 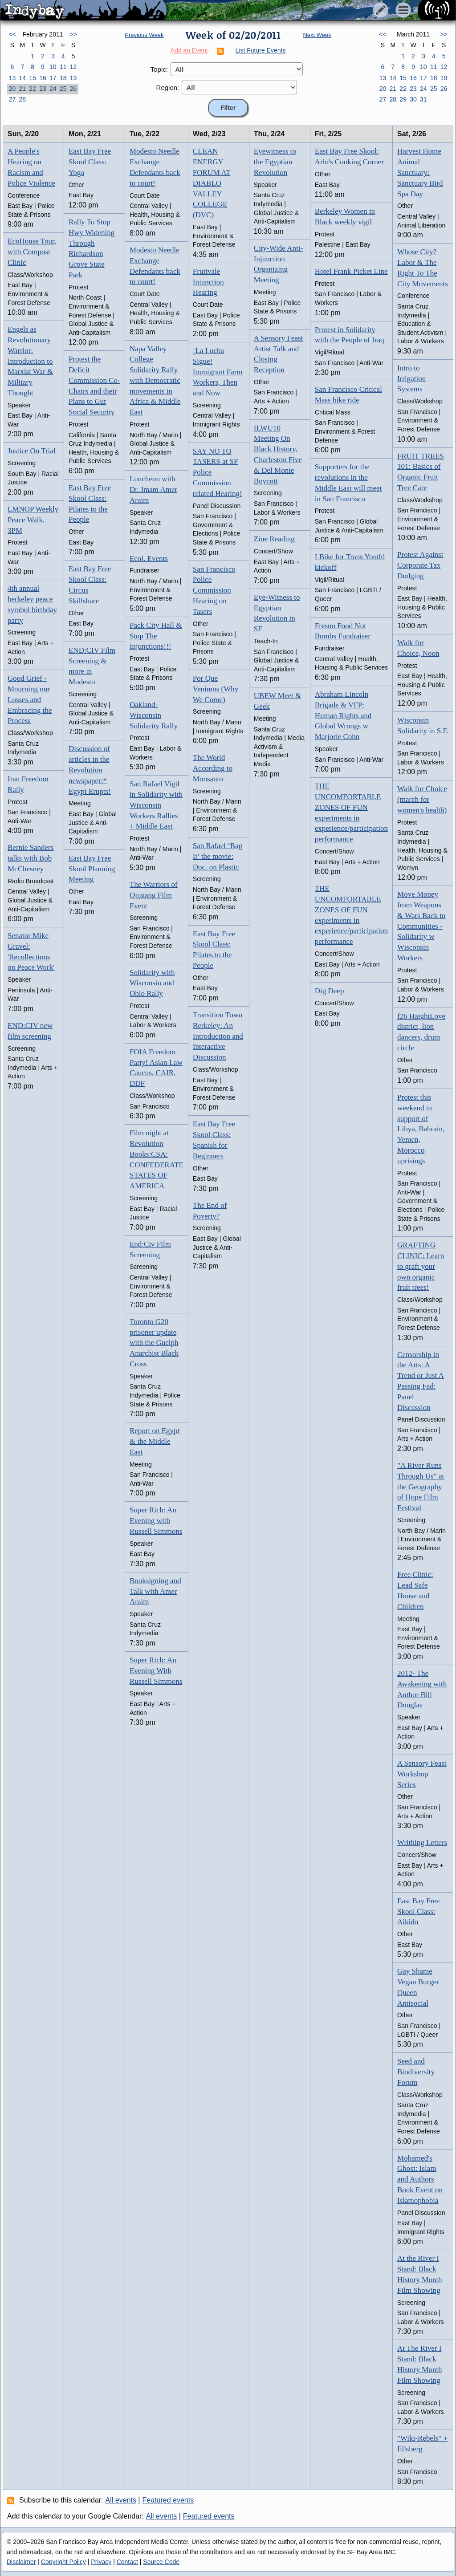 I want to click on San Rafael Vigil in Solidarity with Wisconsin Workers Rallies + Middle East, so click(x=156, y=805).